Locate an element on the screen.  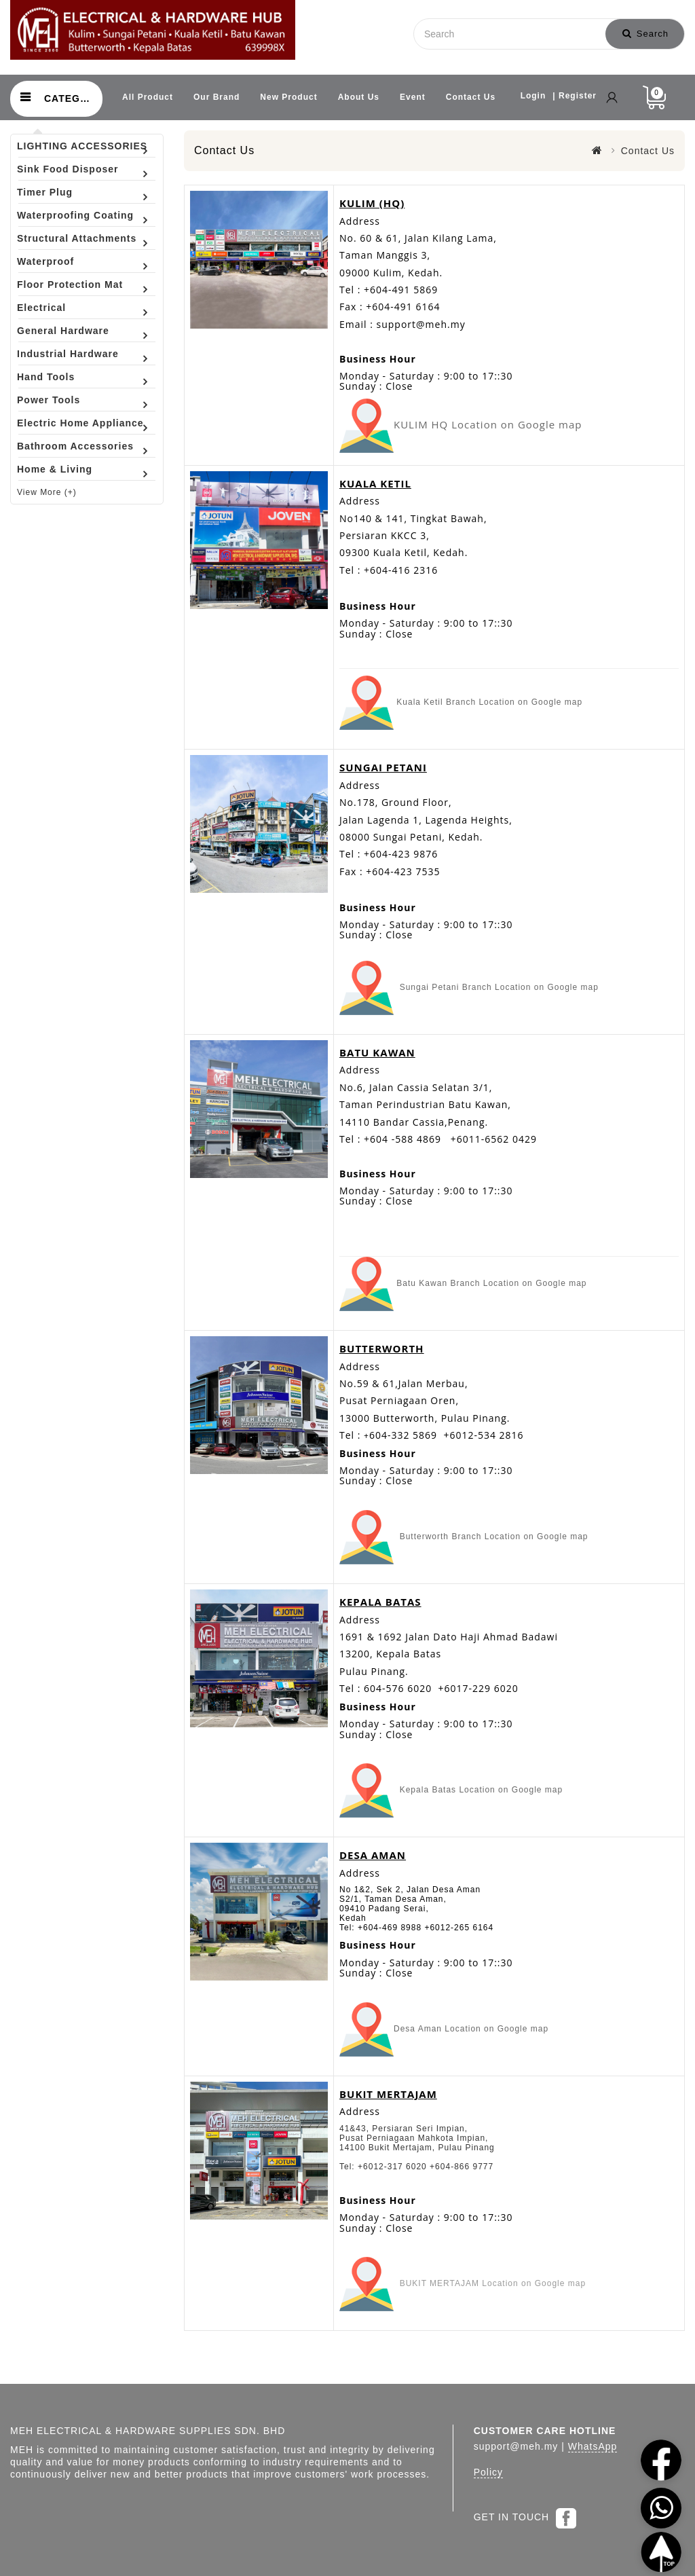
Structural Attachments is located at coordinates (76, 238).